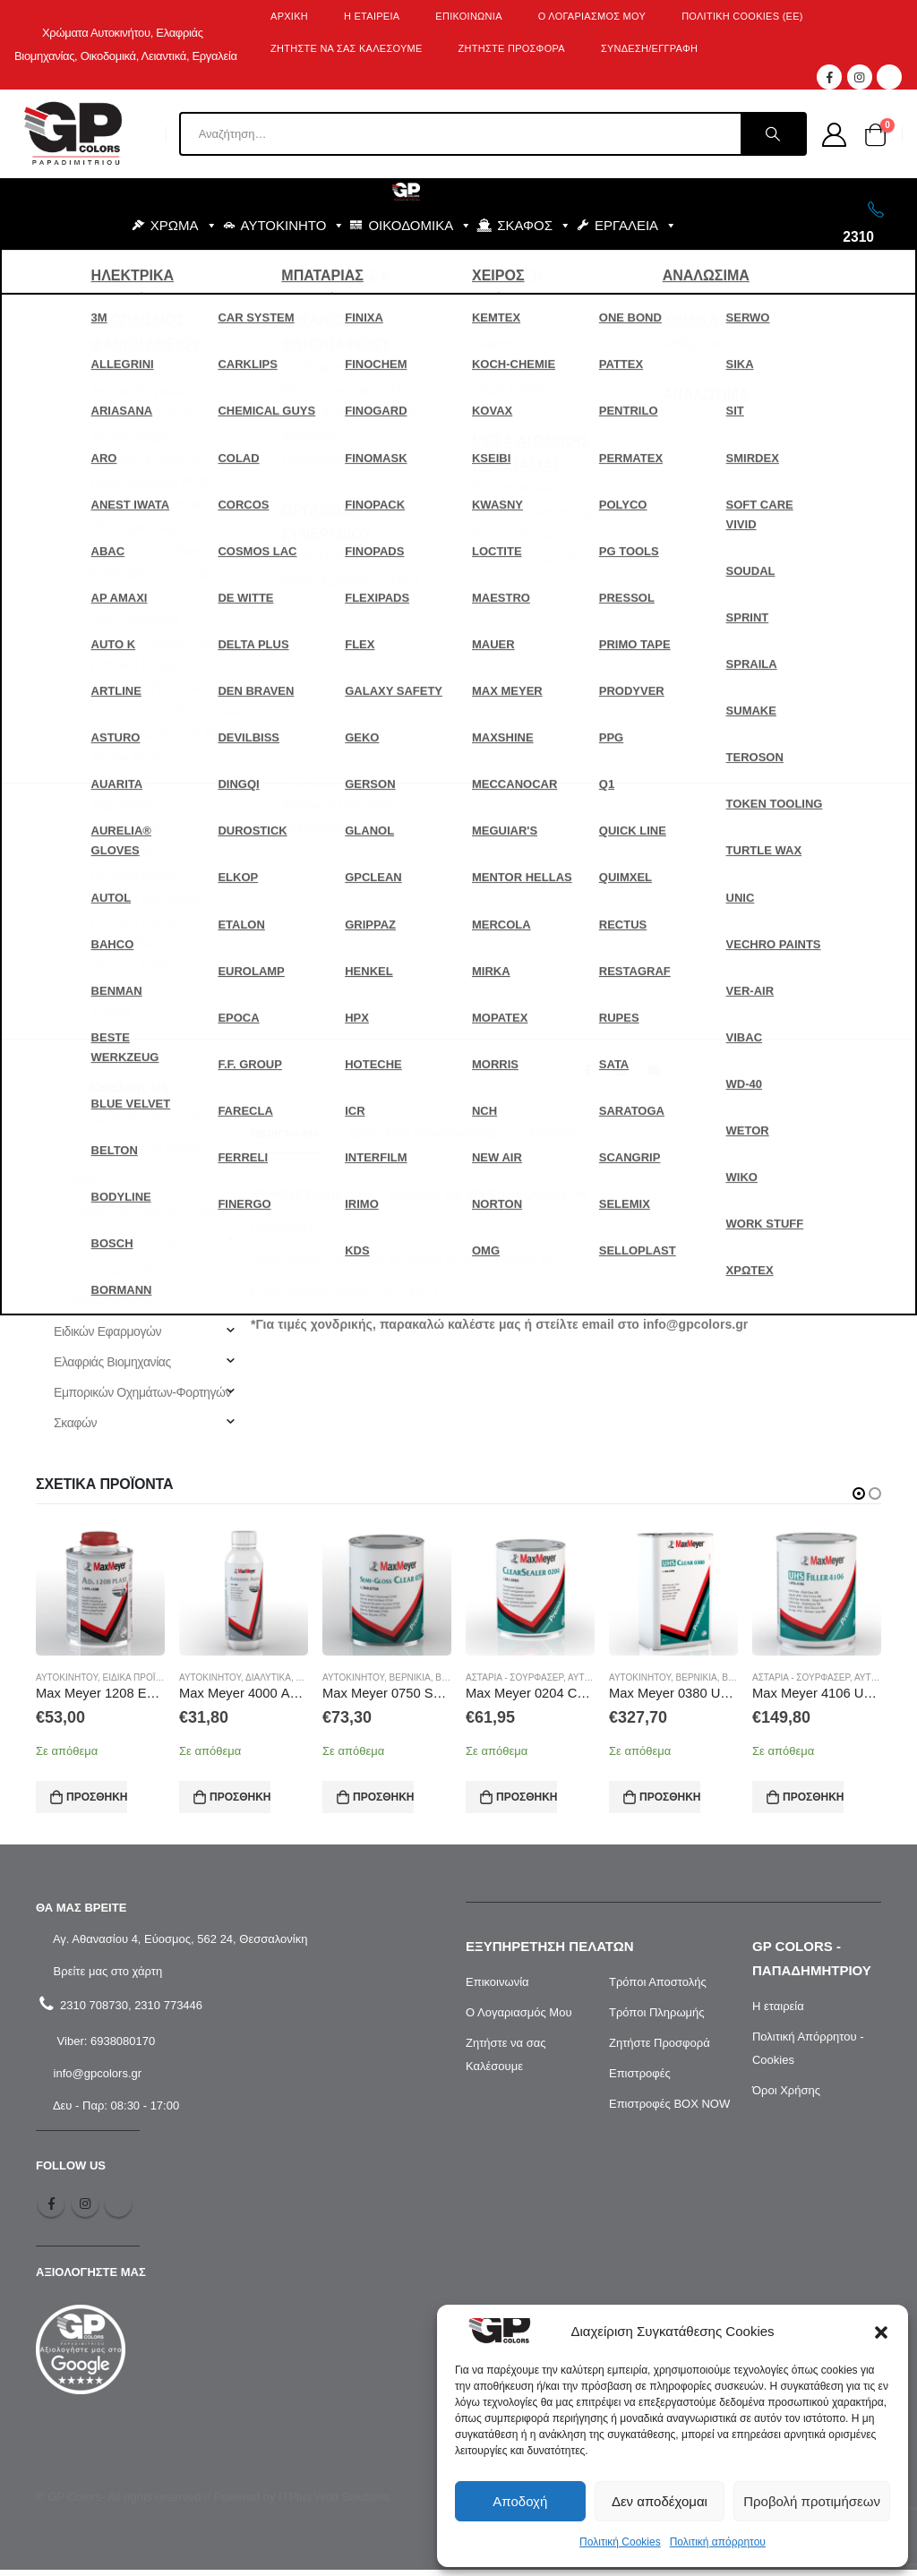 Image resolution: width=917 pixels, height=2576 pixels. I want to click on Προσθήκη στο καλάθι [Προσθήκη στο καλάθι: “Max Meyer 4000 ΑΝΤΙΣΤΑΤΙΚΟ ΚΑΘΑΡΙΣΤΙΚΟ ΠΛΑΣΤΙΚΩΝ (1L)”], so click(240, 1796).